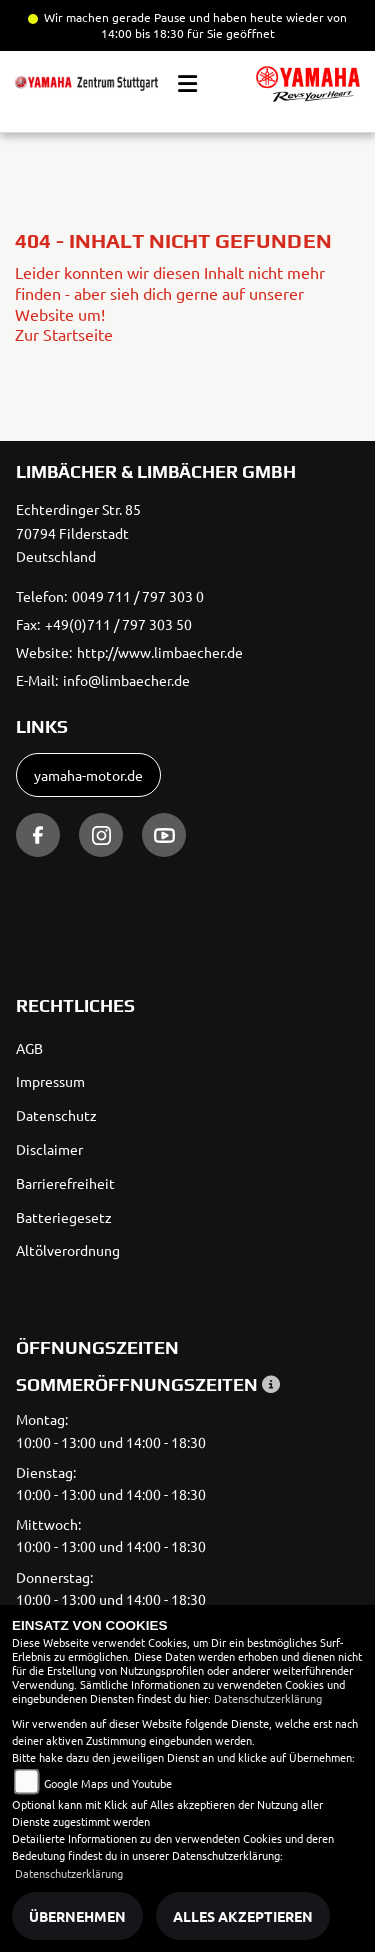 This screenshot has height=1952, width=375. Describe the element at coordinates (65, 1183) in the screenshot. I see `Barrierefreiheit` at that location.